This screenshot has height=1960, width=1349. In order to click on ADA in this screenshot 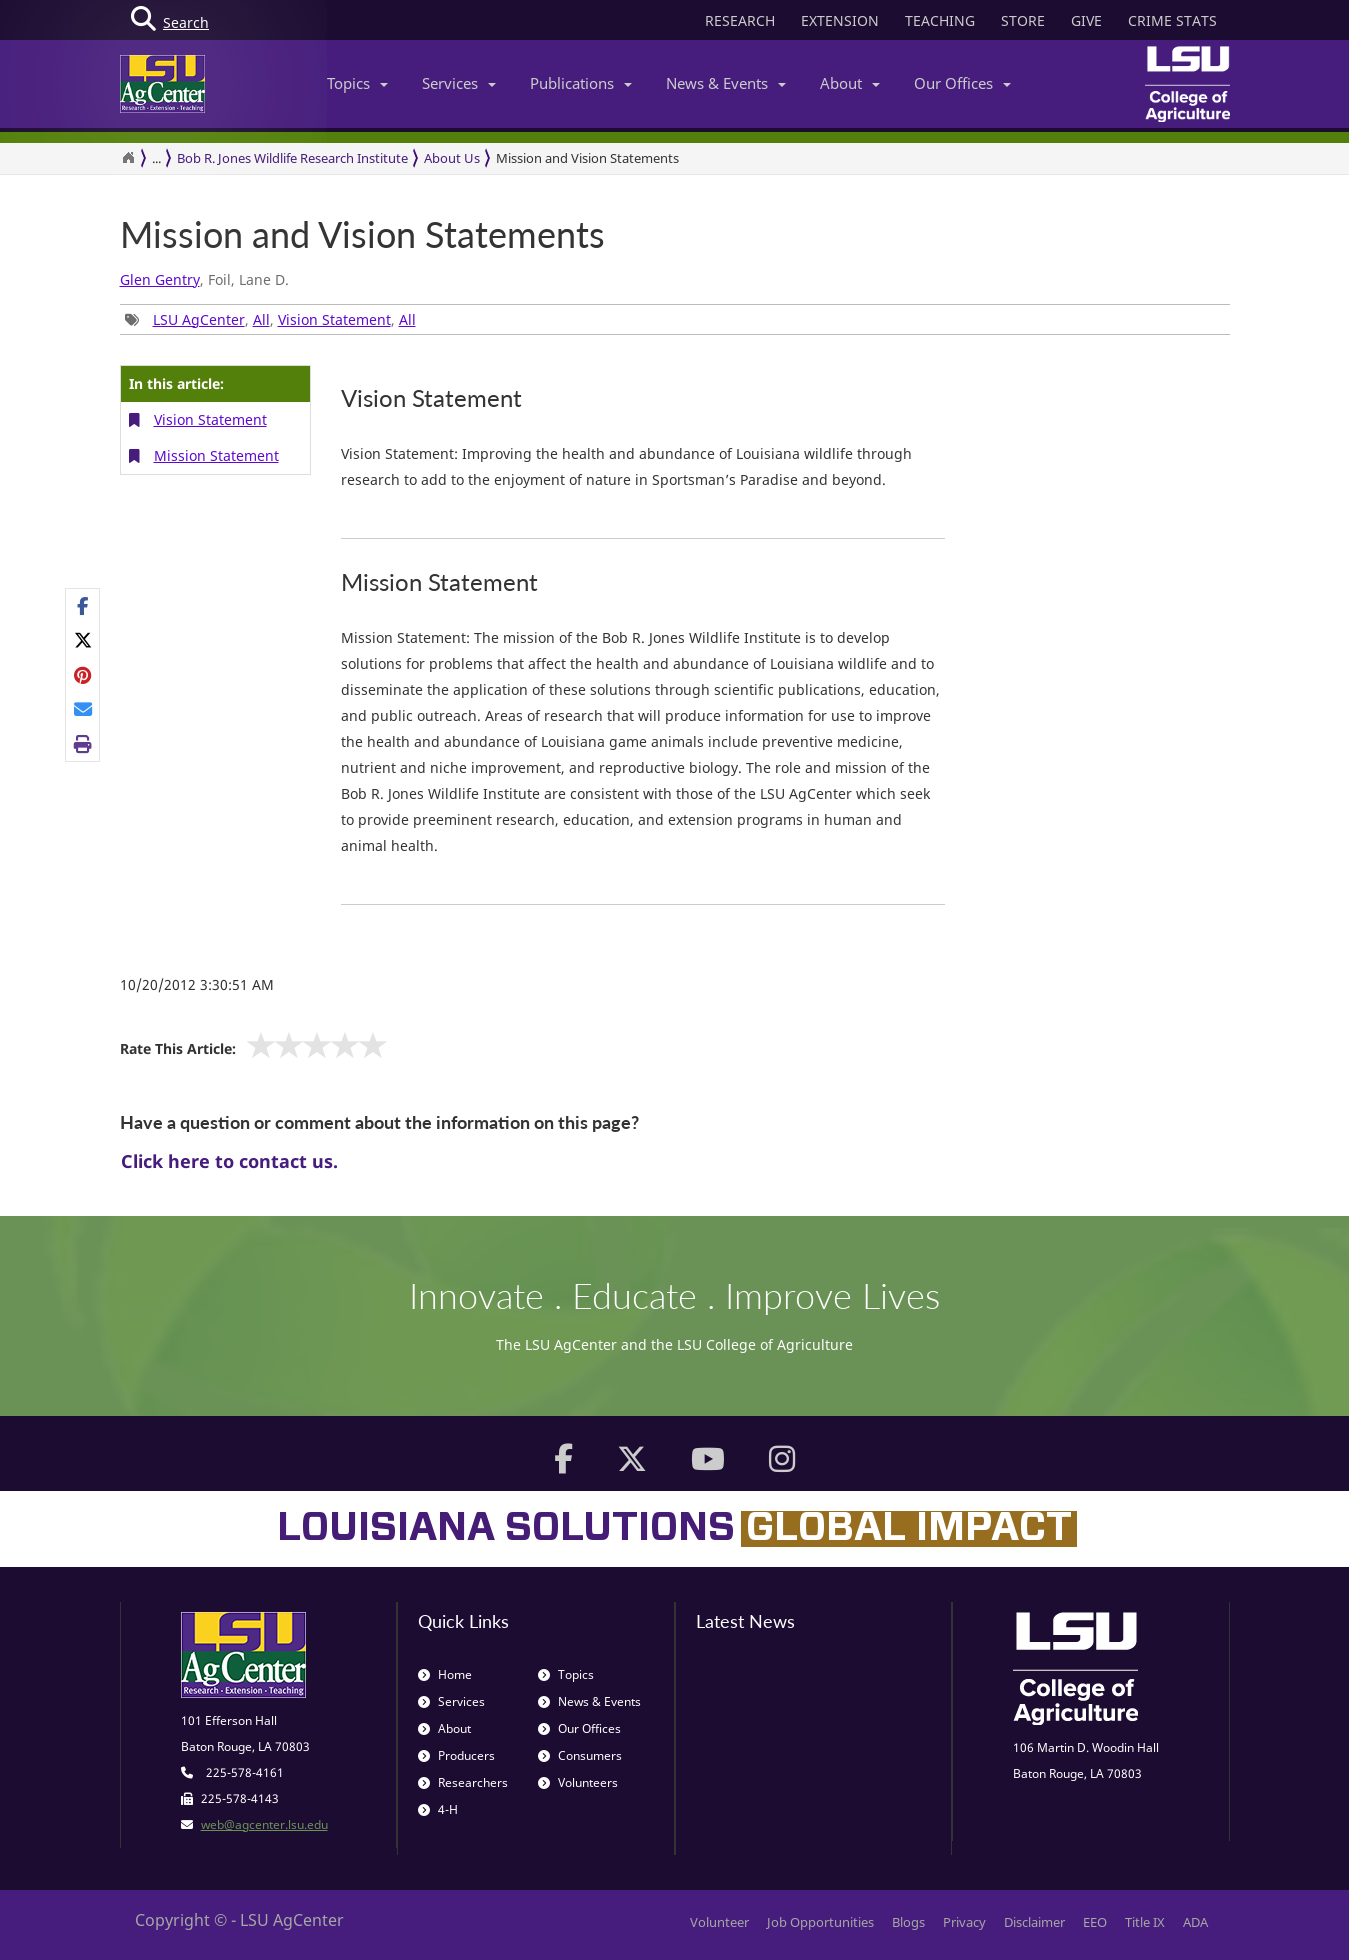, I will do `click(1195, 1922)`.